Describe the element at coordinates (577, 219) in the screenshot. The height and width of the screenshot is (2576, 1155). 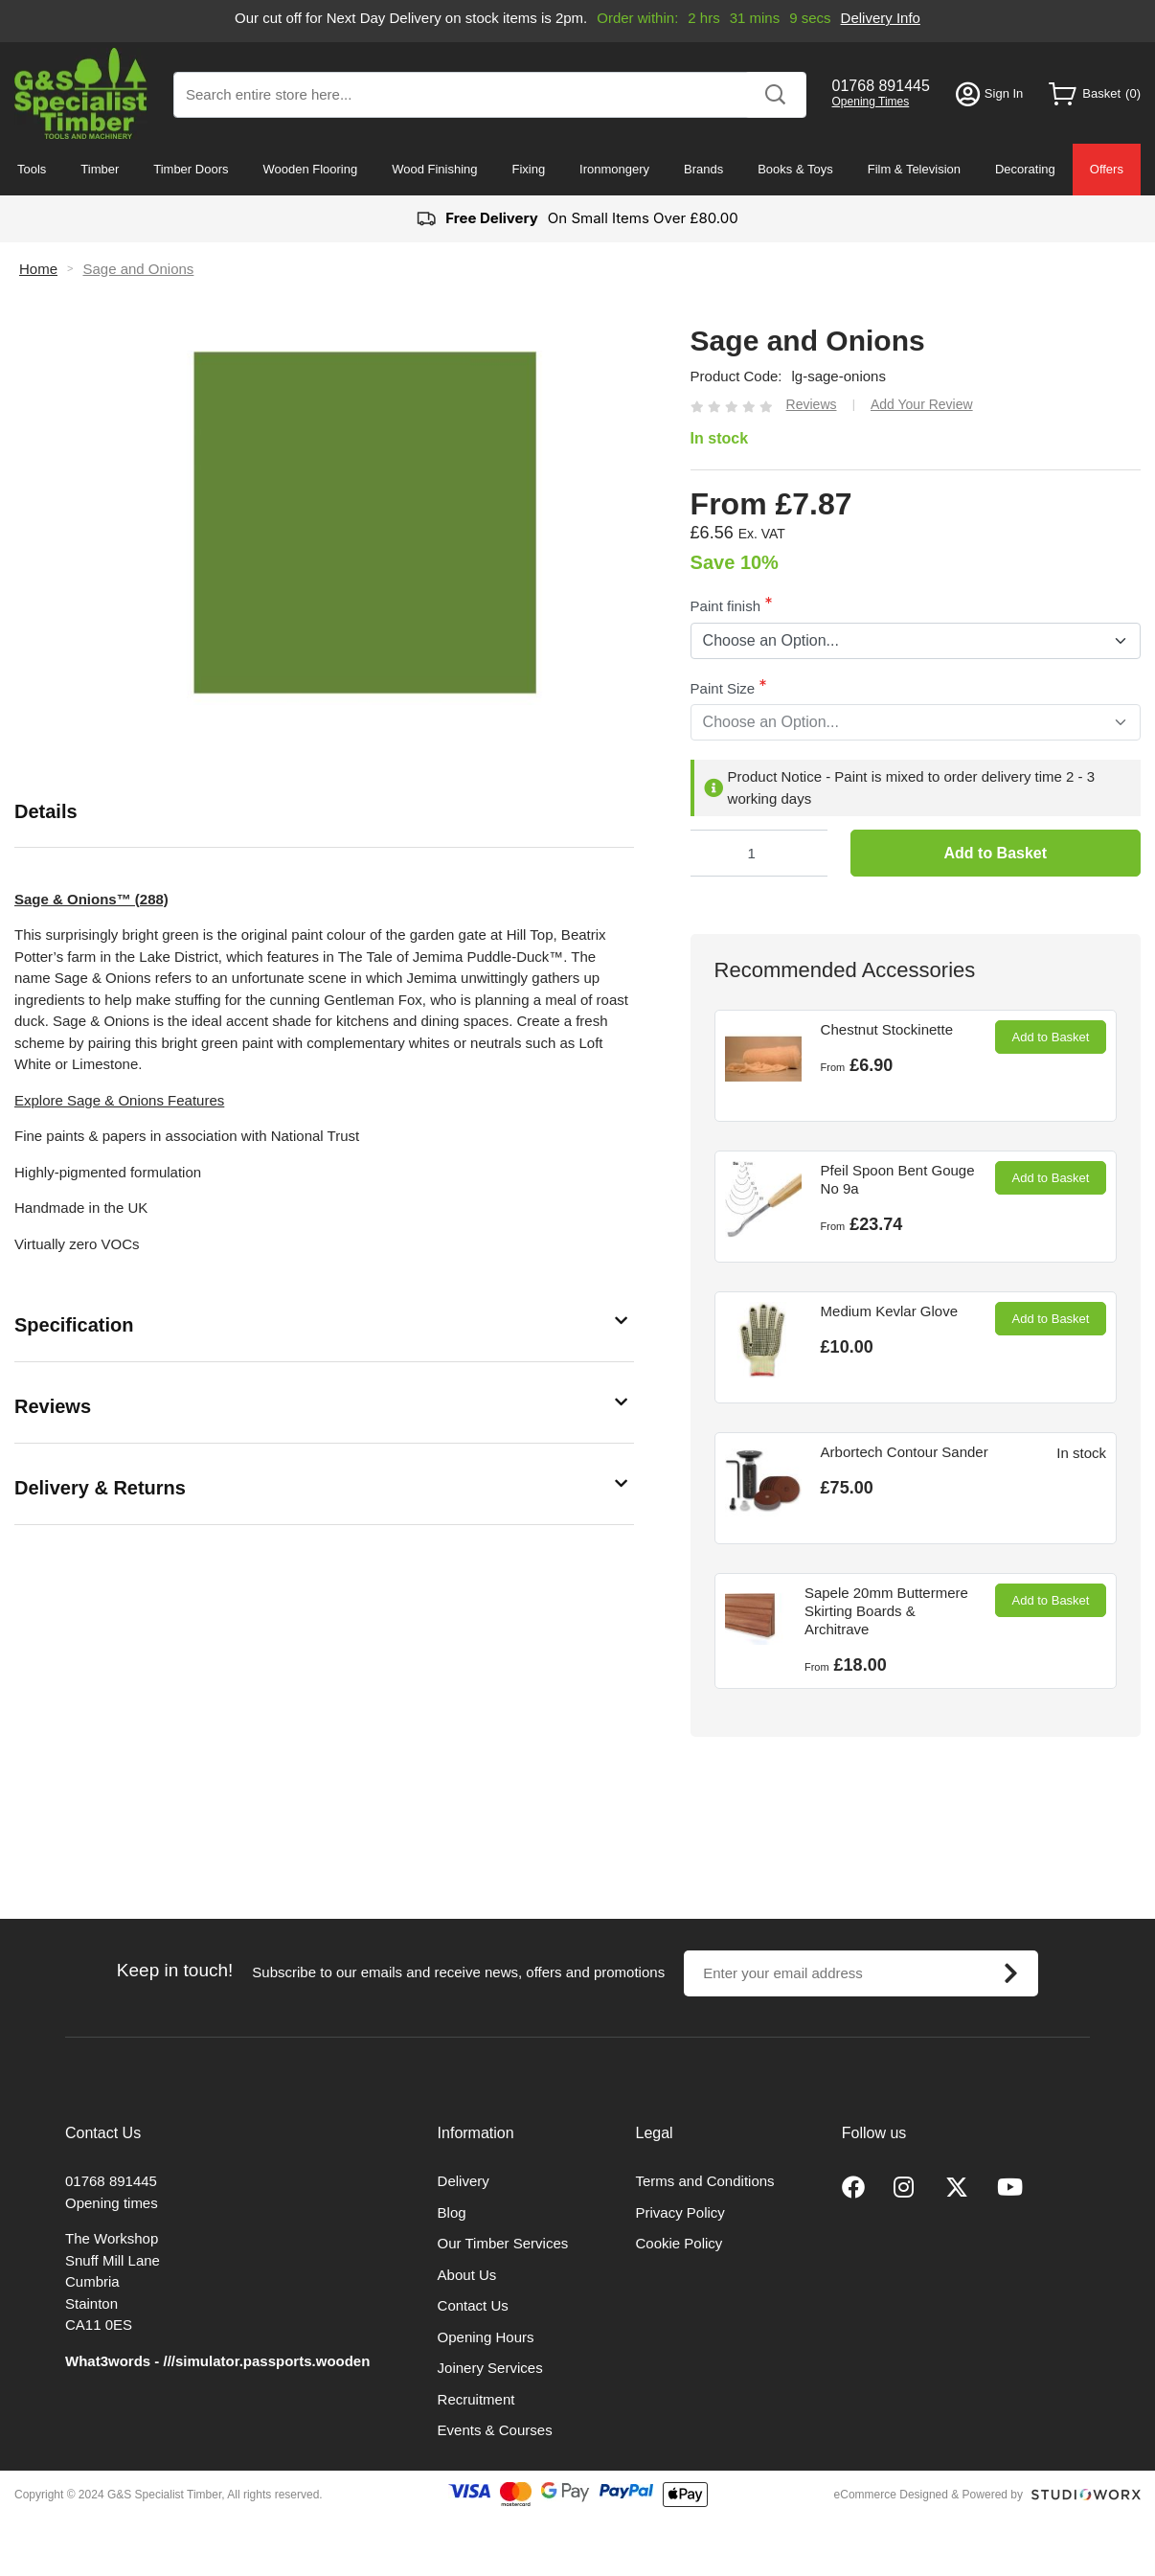
I see `On Small Items Over £80.00` at that location.